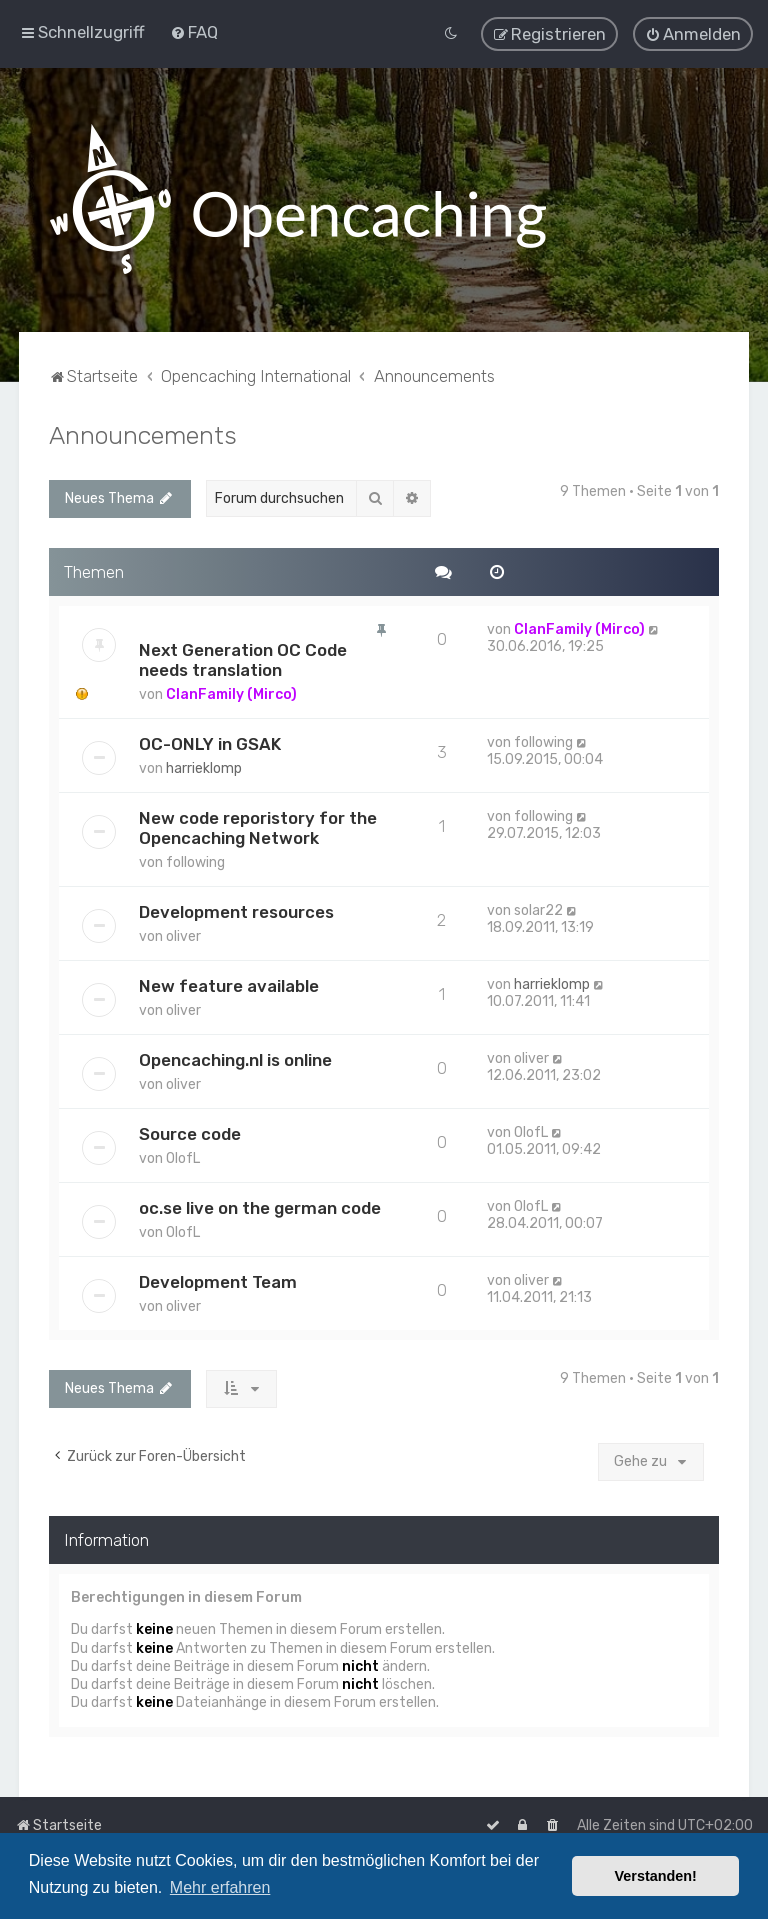 This screenshot has height=1919, width=768. I want to click on Source code, so click(190, 1130).